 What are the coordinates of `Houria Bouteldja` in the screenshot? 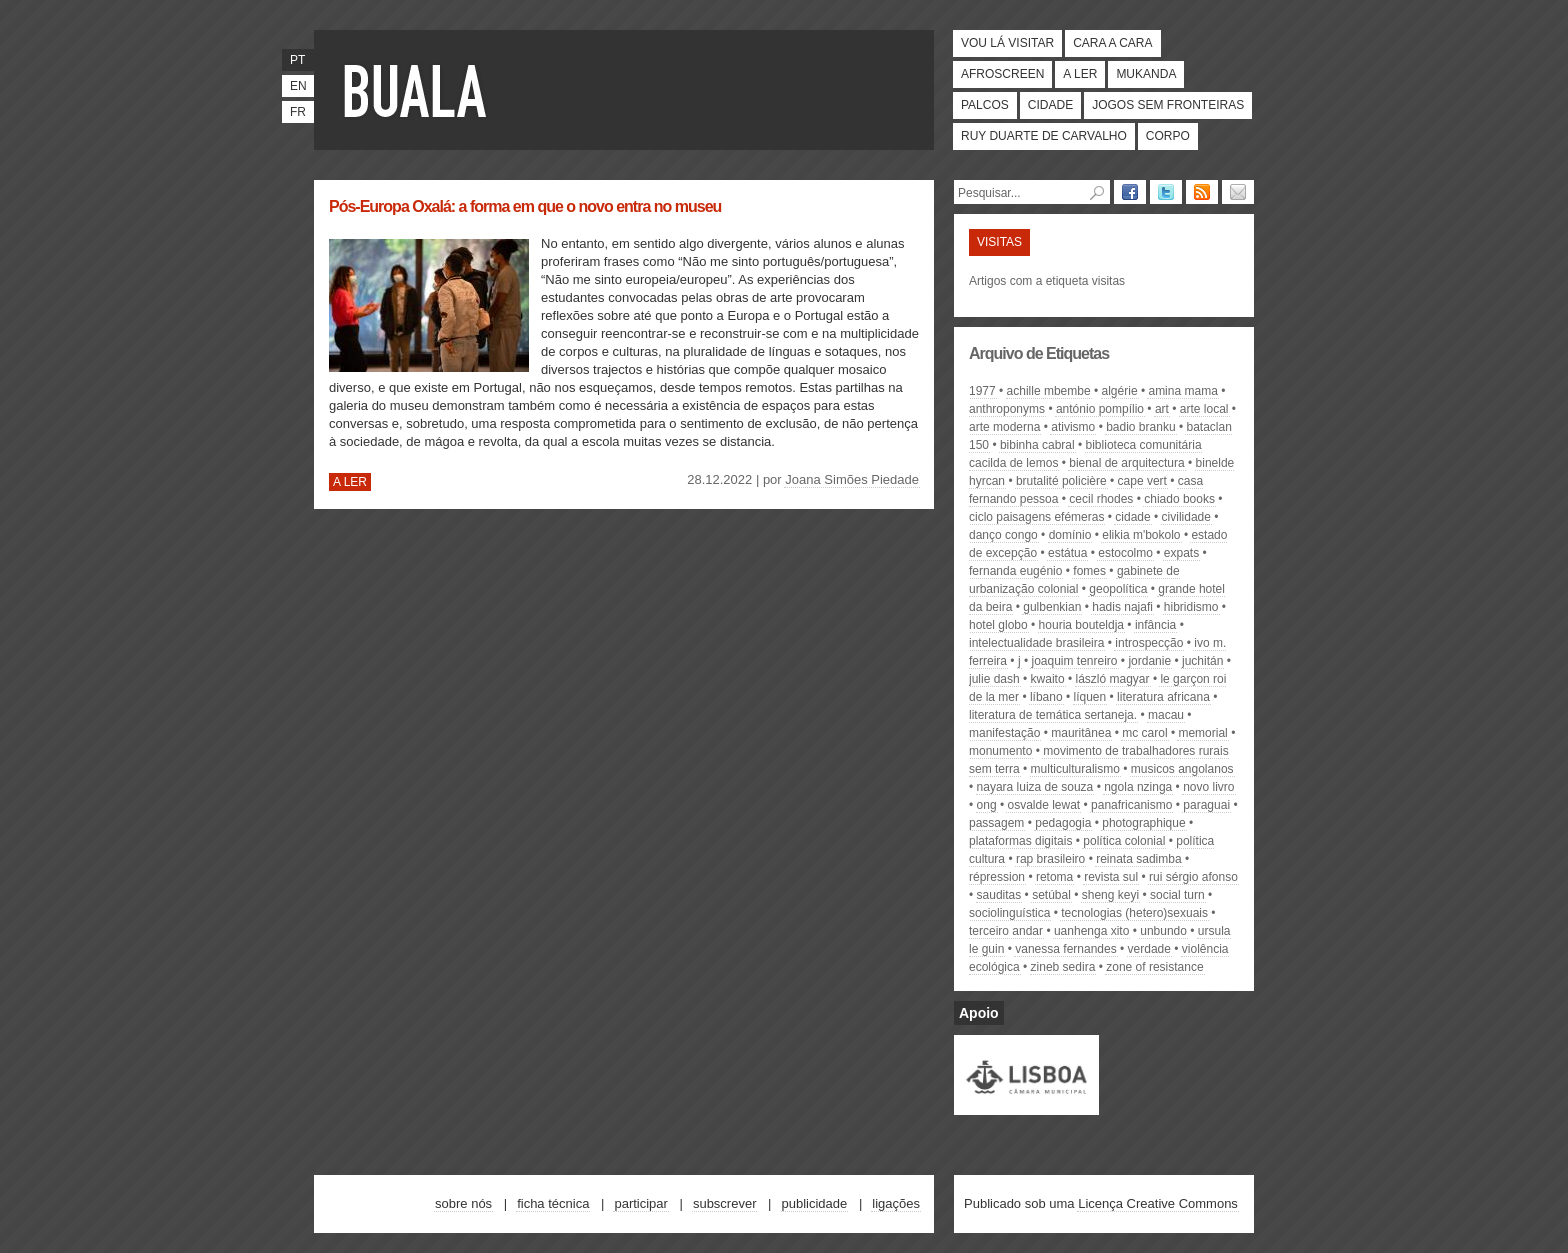 It's located at (1081, 625).